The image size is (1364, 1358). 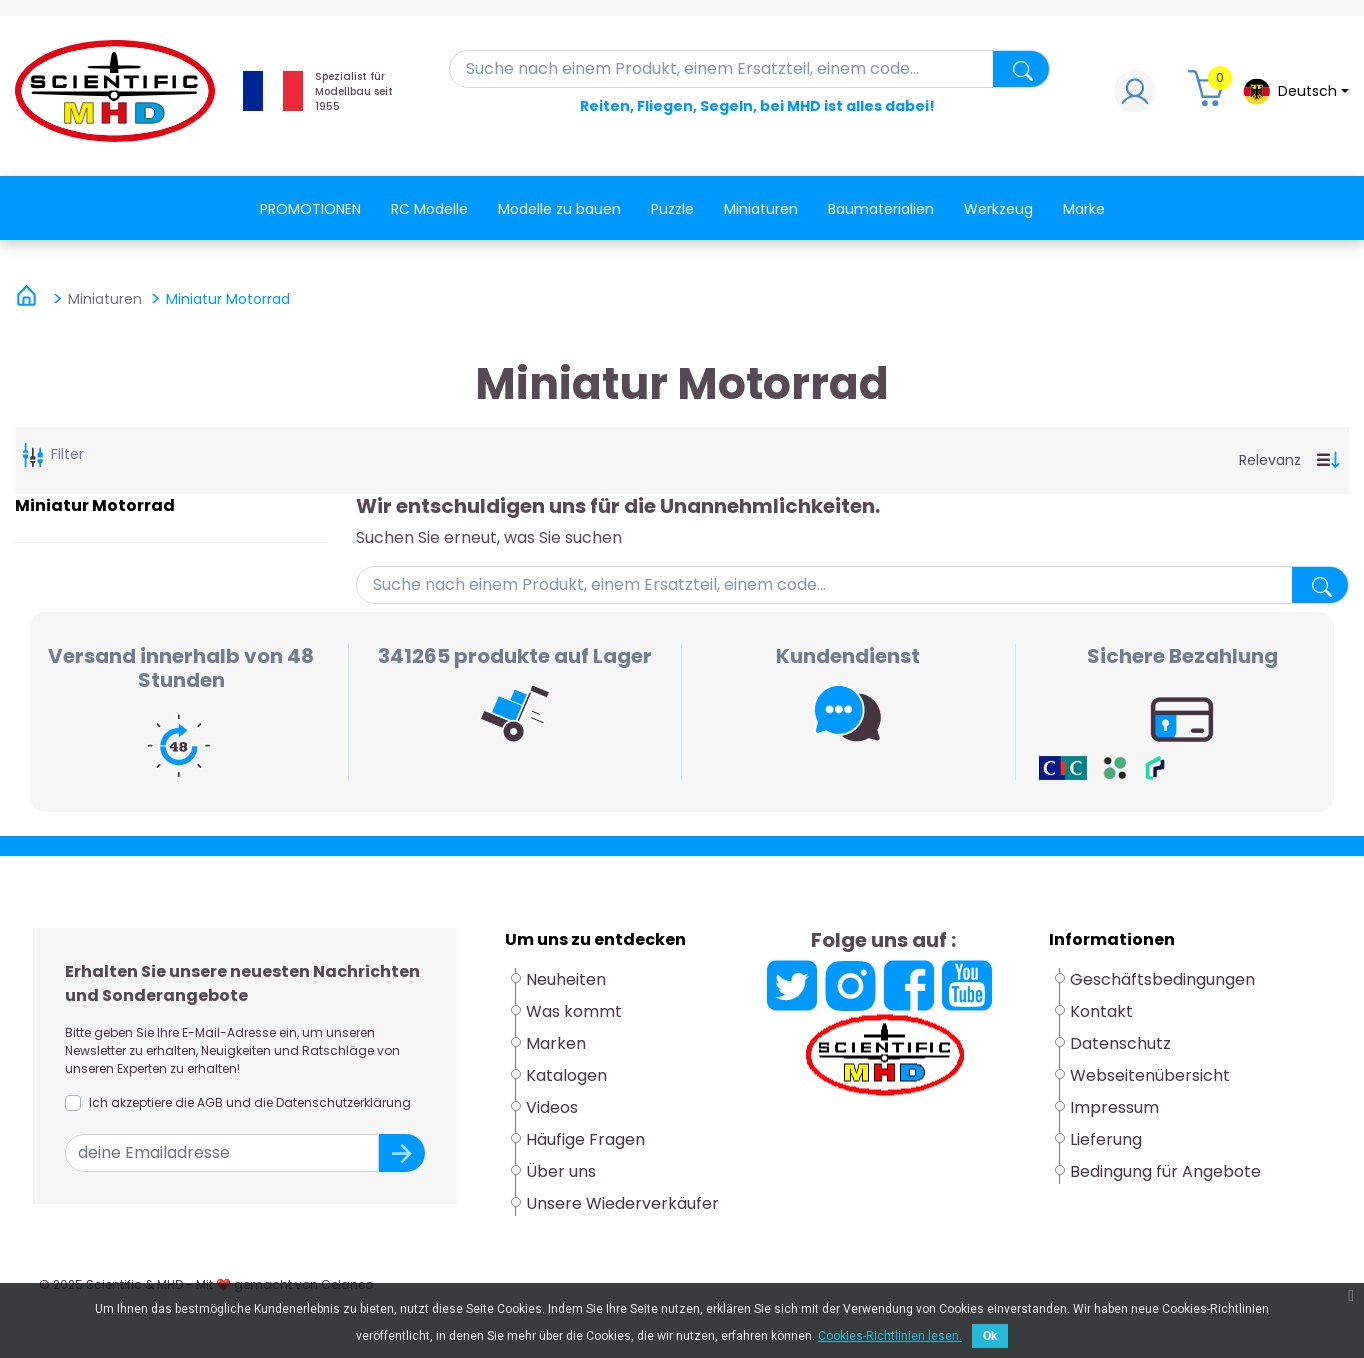 I want to click on Videos, so click(x=552, y=1107).